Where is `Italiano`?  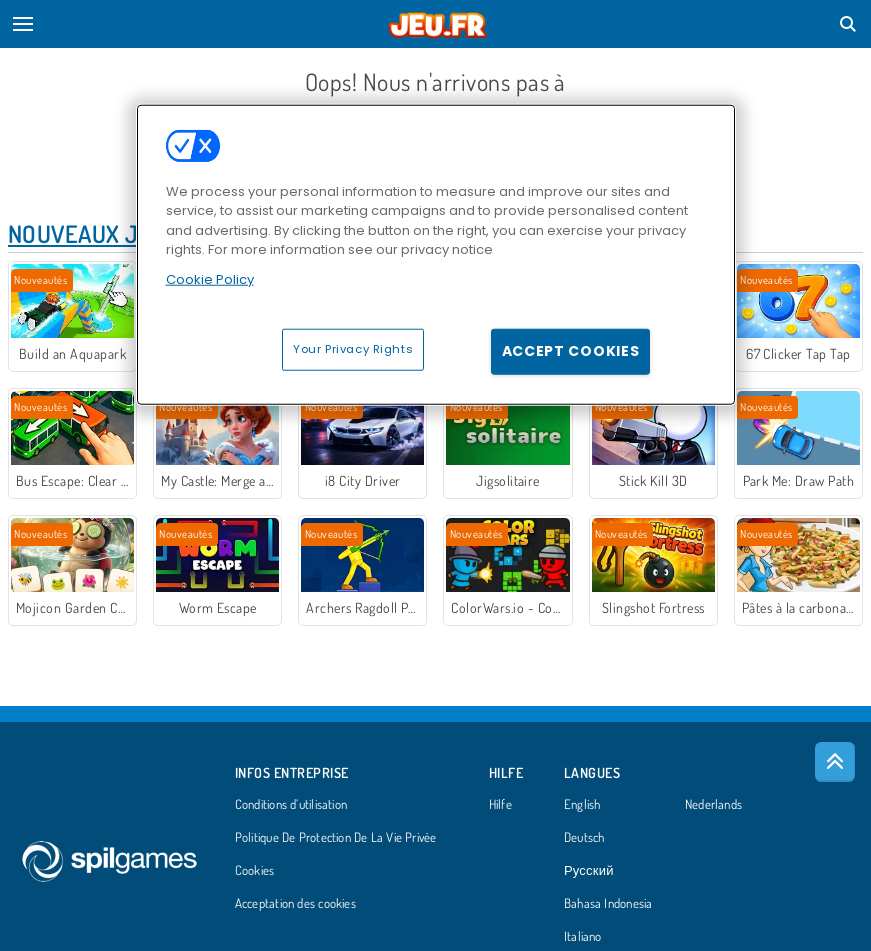 Italiano is located at coordinates (583, 937).